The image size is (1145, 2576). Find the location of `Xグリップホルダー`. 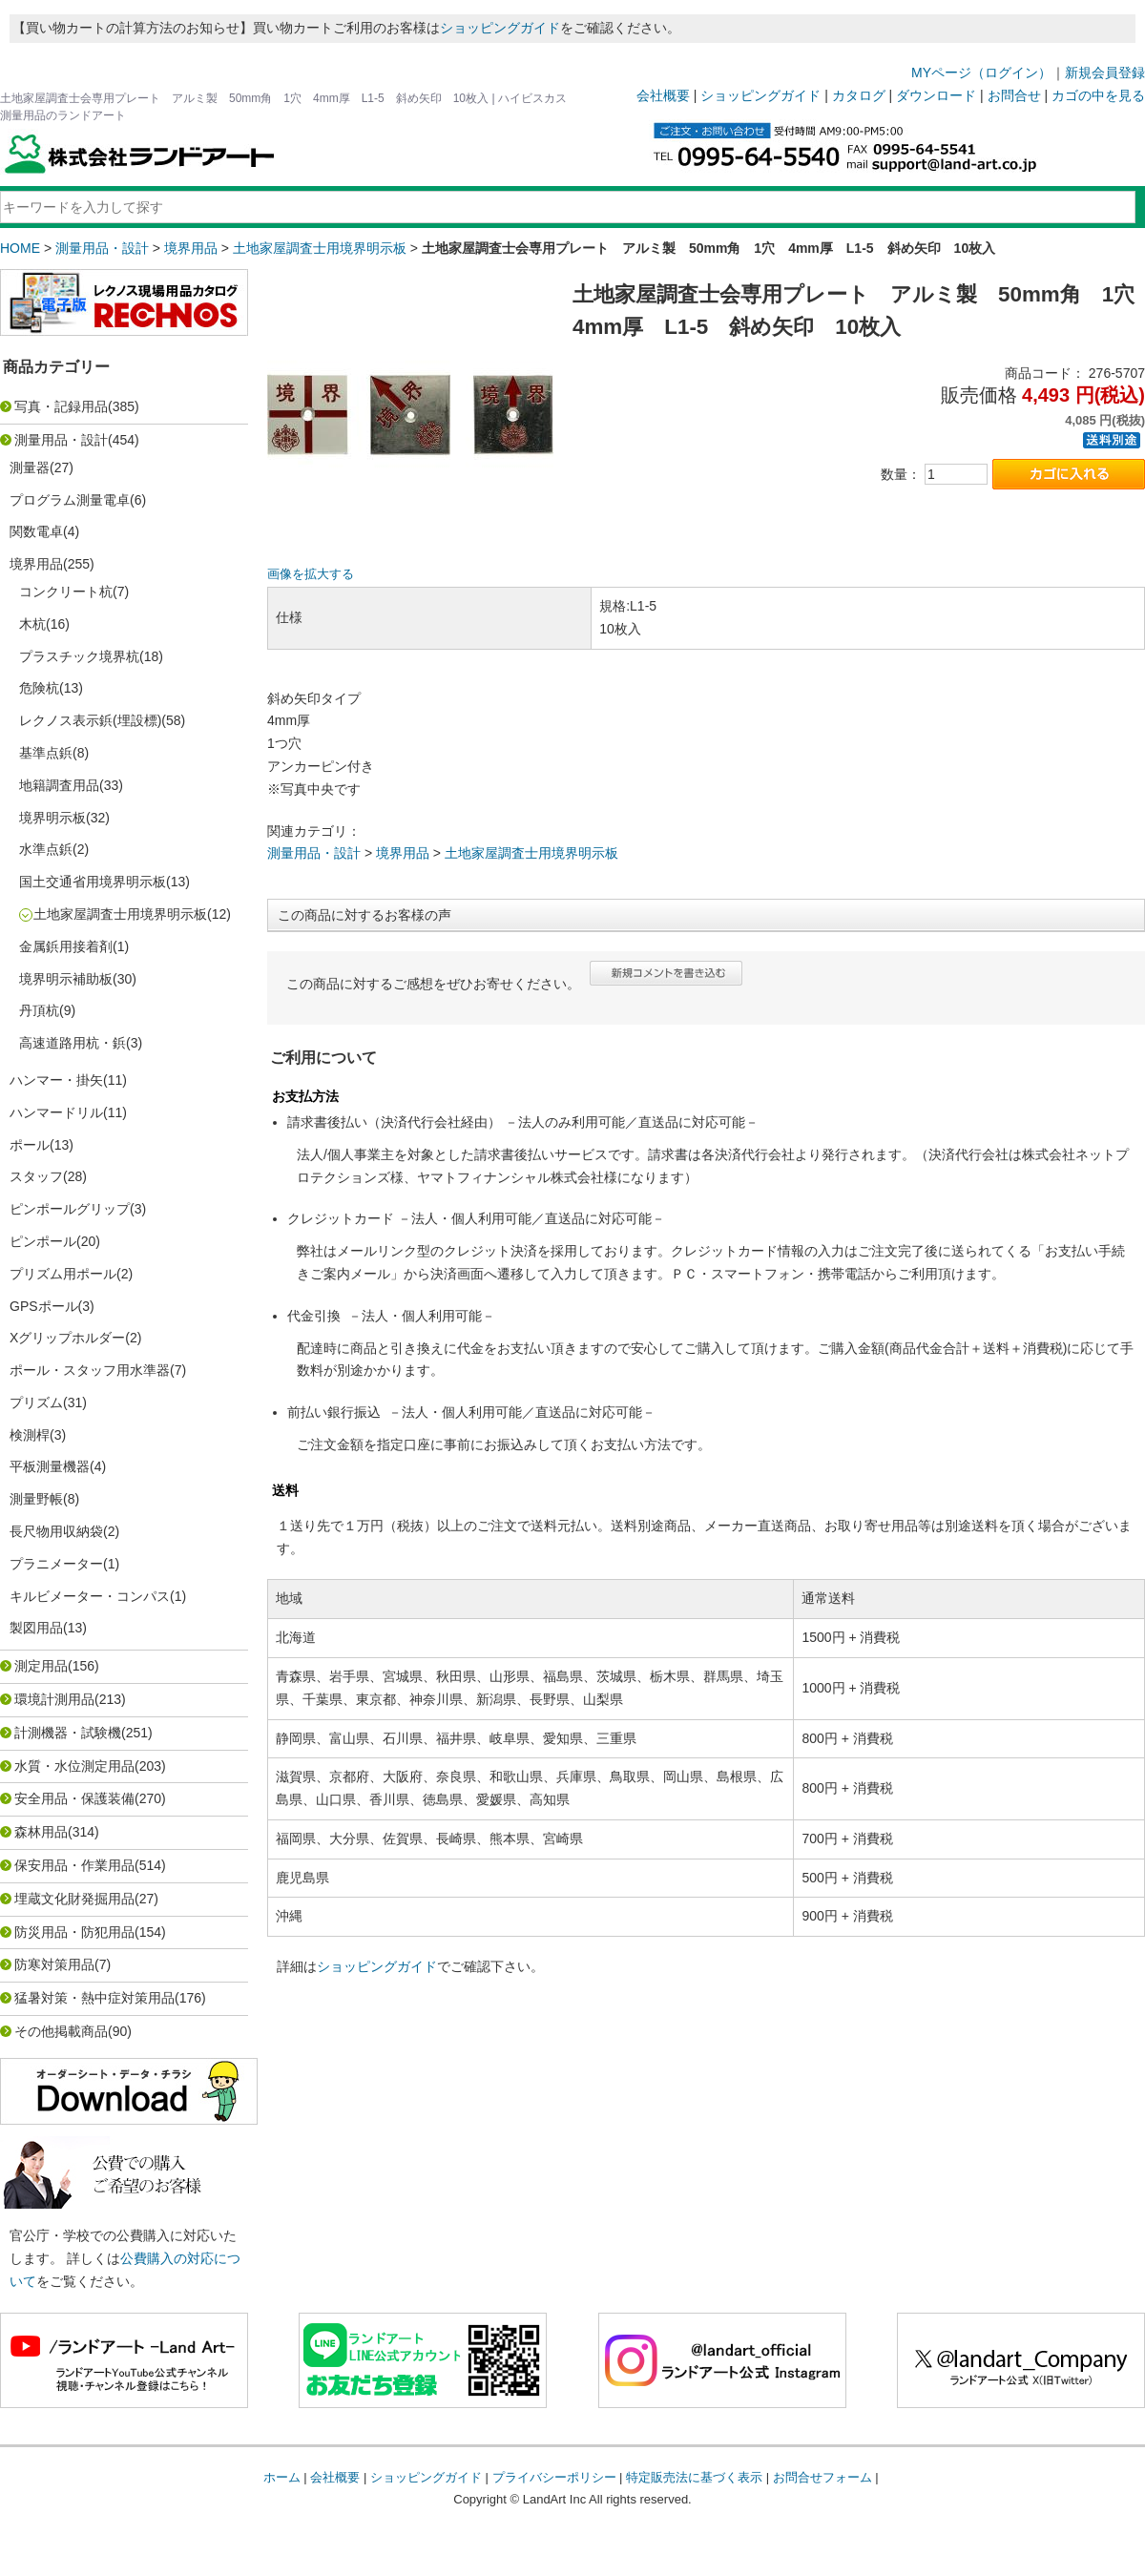

Xグリップホルダー is located at coordinates (67, 1337).